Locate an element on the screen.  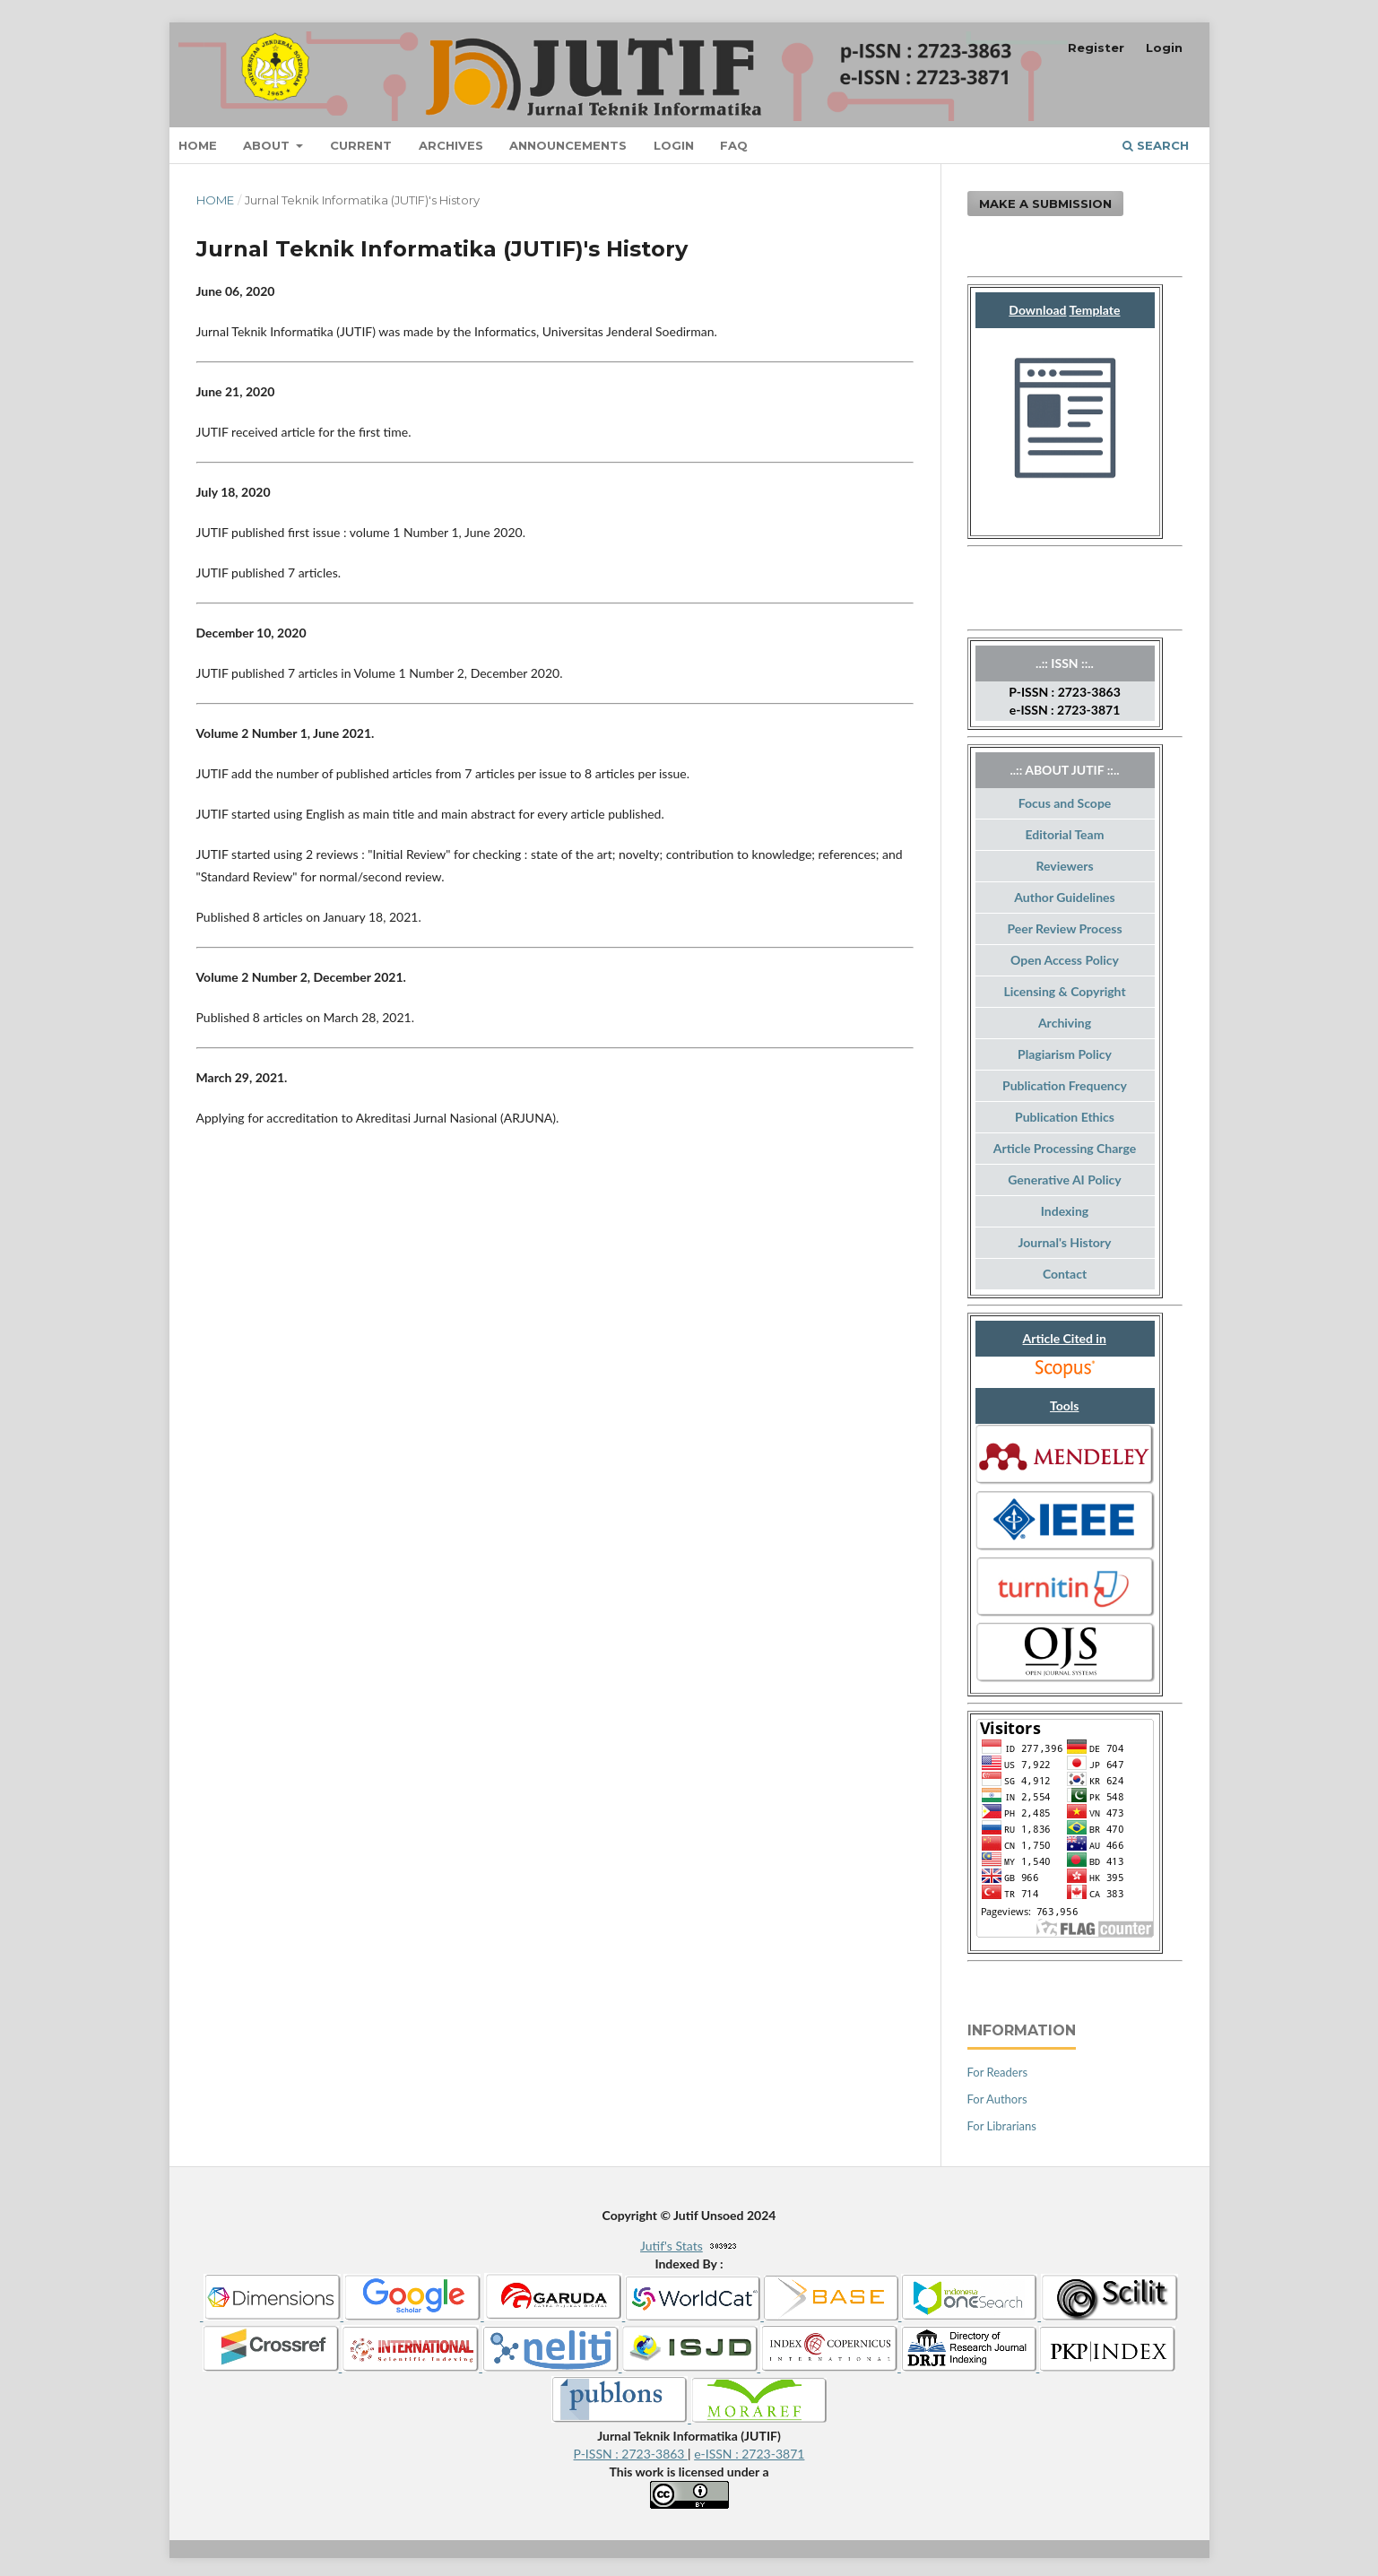
Publication Ethics is located at coordinates (1064, 1116).